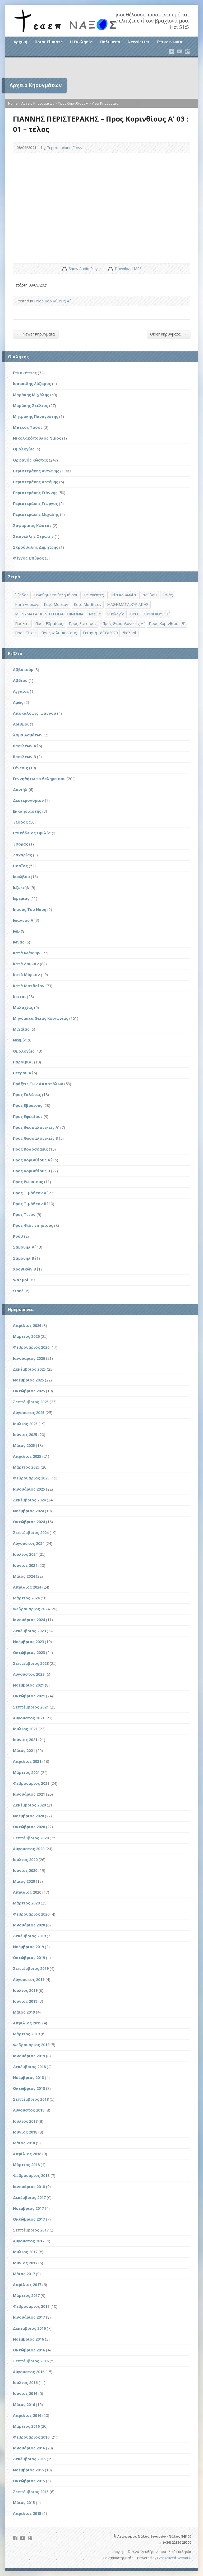  I want to click on Οκτώβριος 2021, so click(29, 1695).